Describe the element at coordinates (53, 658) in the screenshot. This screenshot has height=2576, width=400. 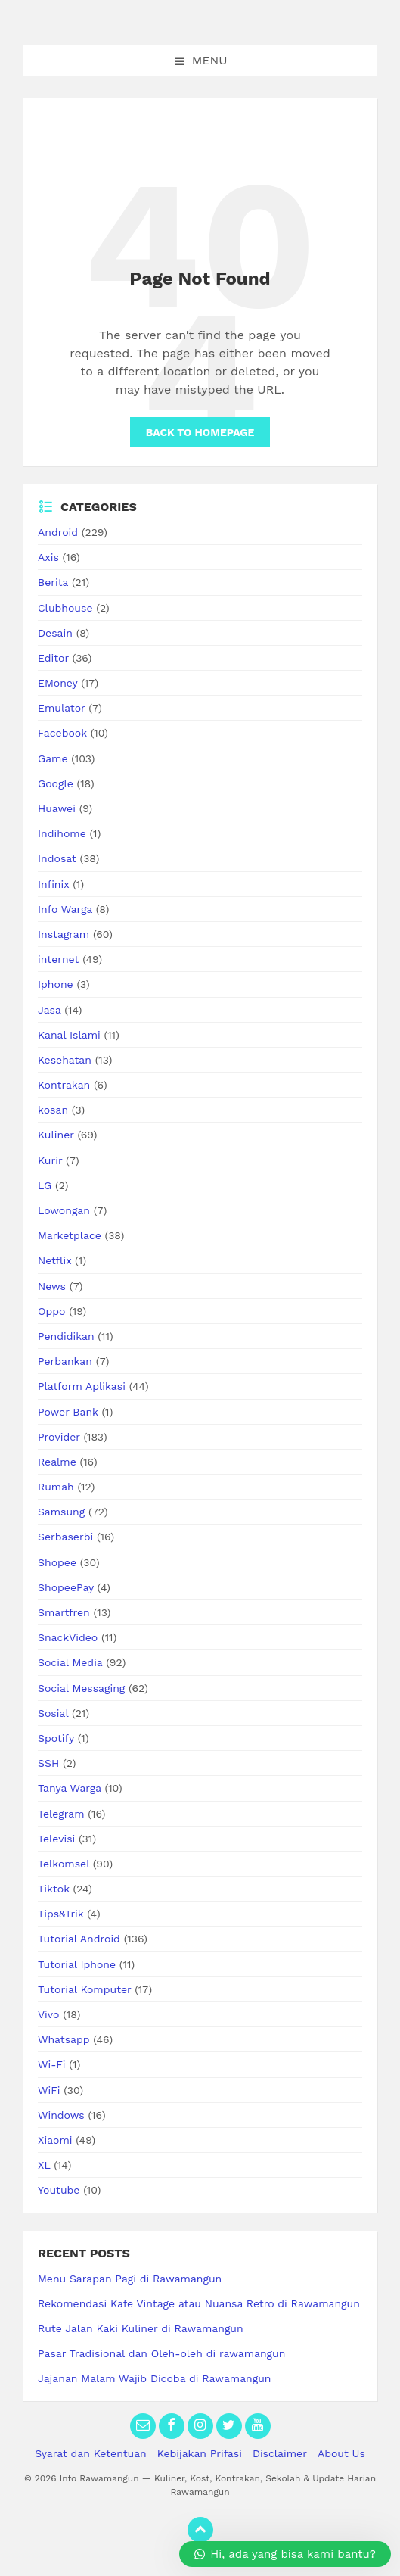
I see `Editor` at that location.